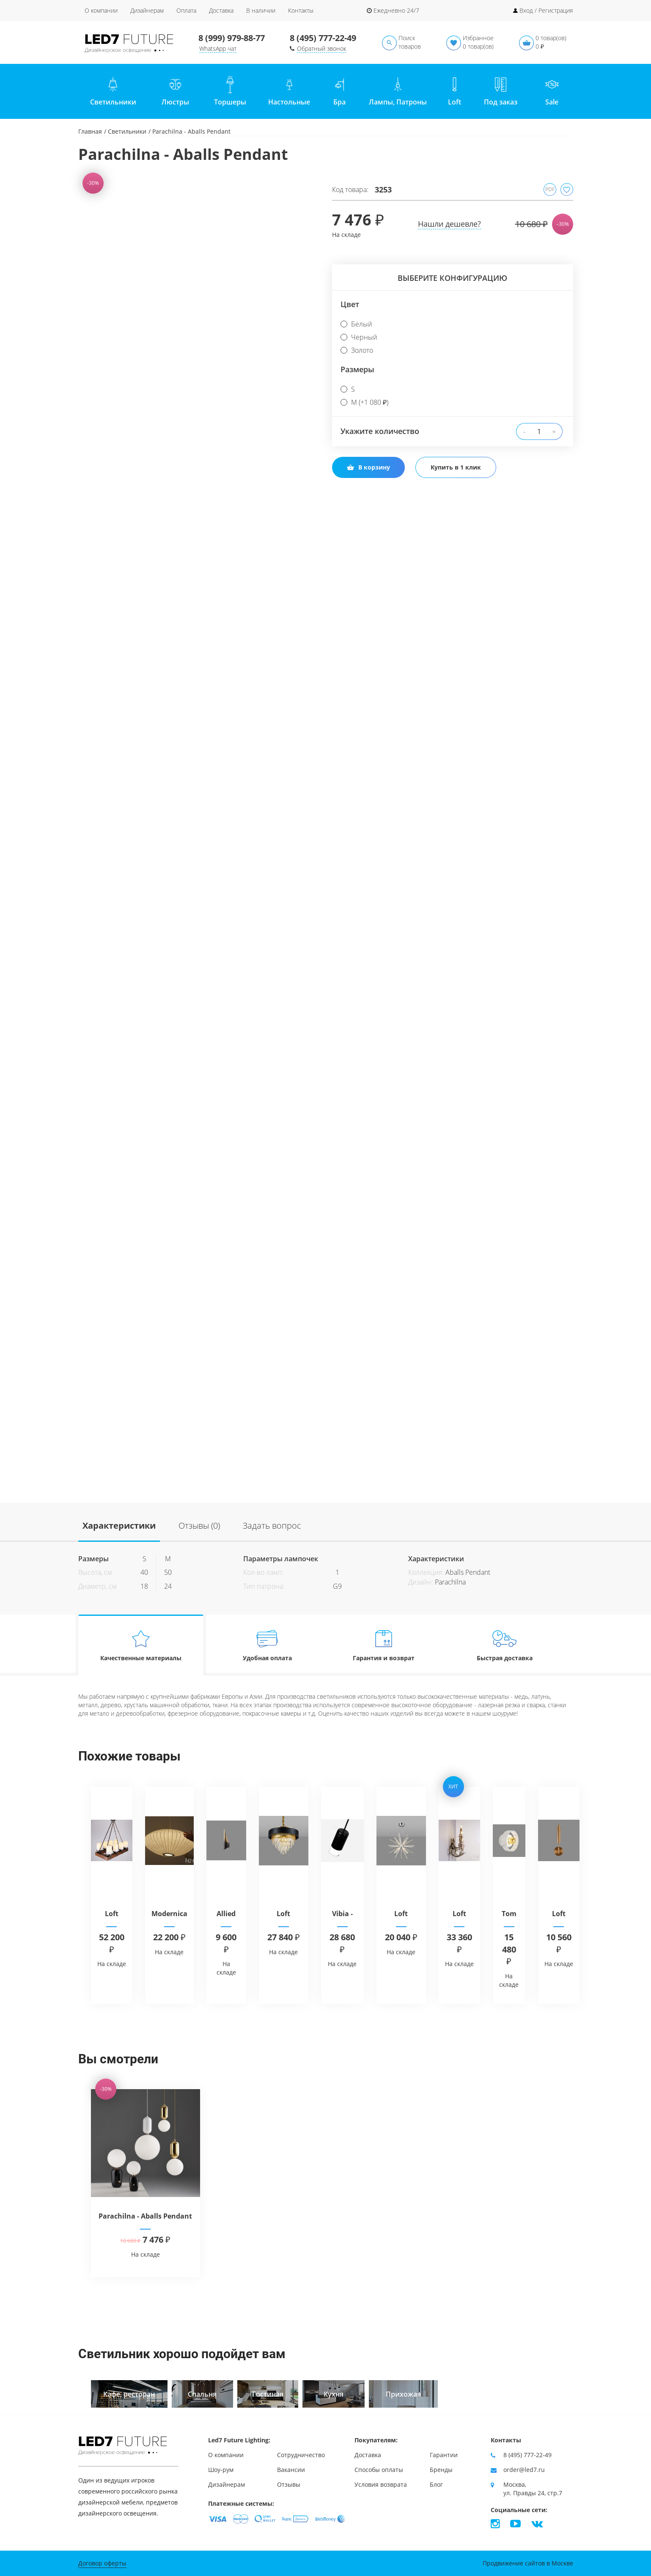 This screenshot has height=2576, width=651. Describe the element at coordinates (217, 48) in the screenshot. I see `WhatsApp чат` at that location.